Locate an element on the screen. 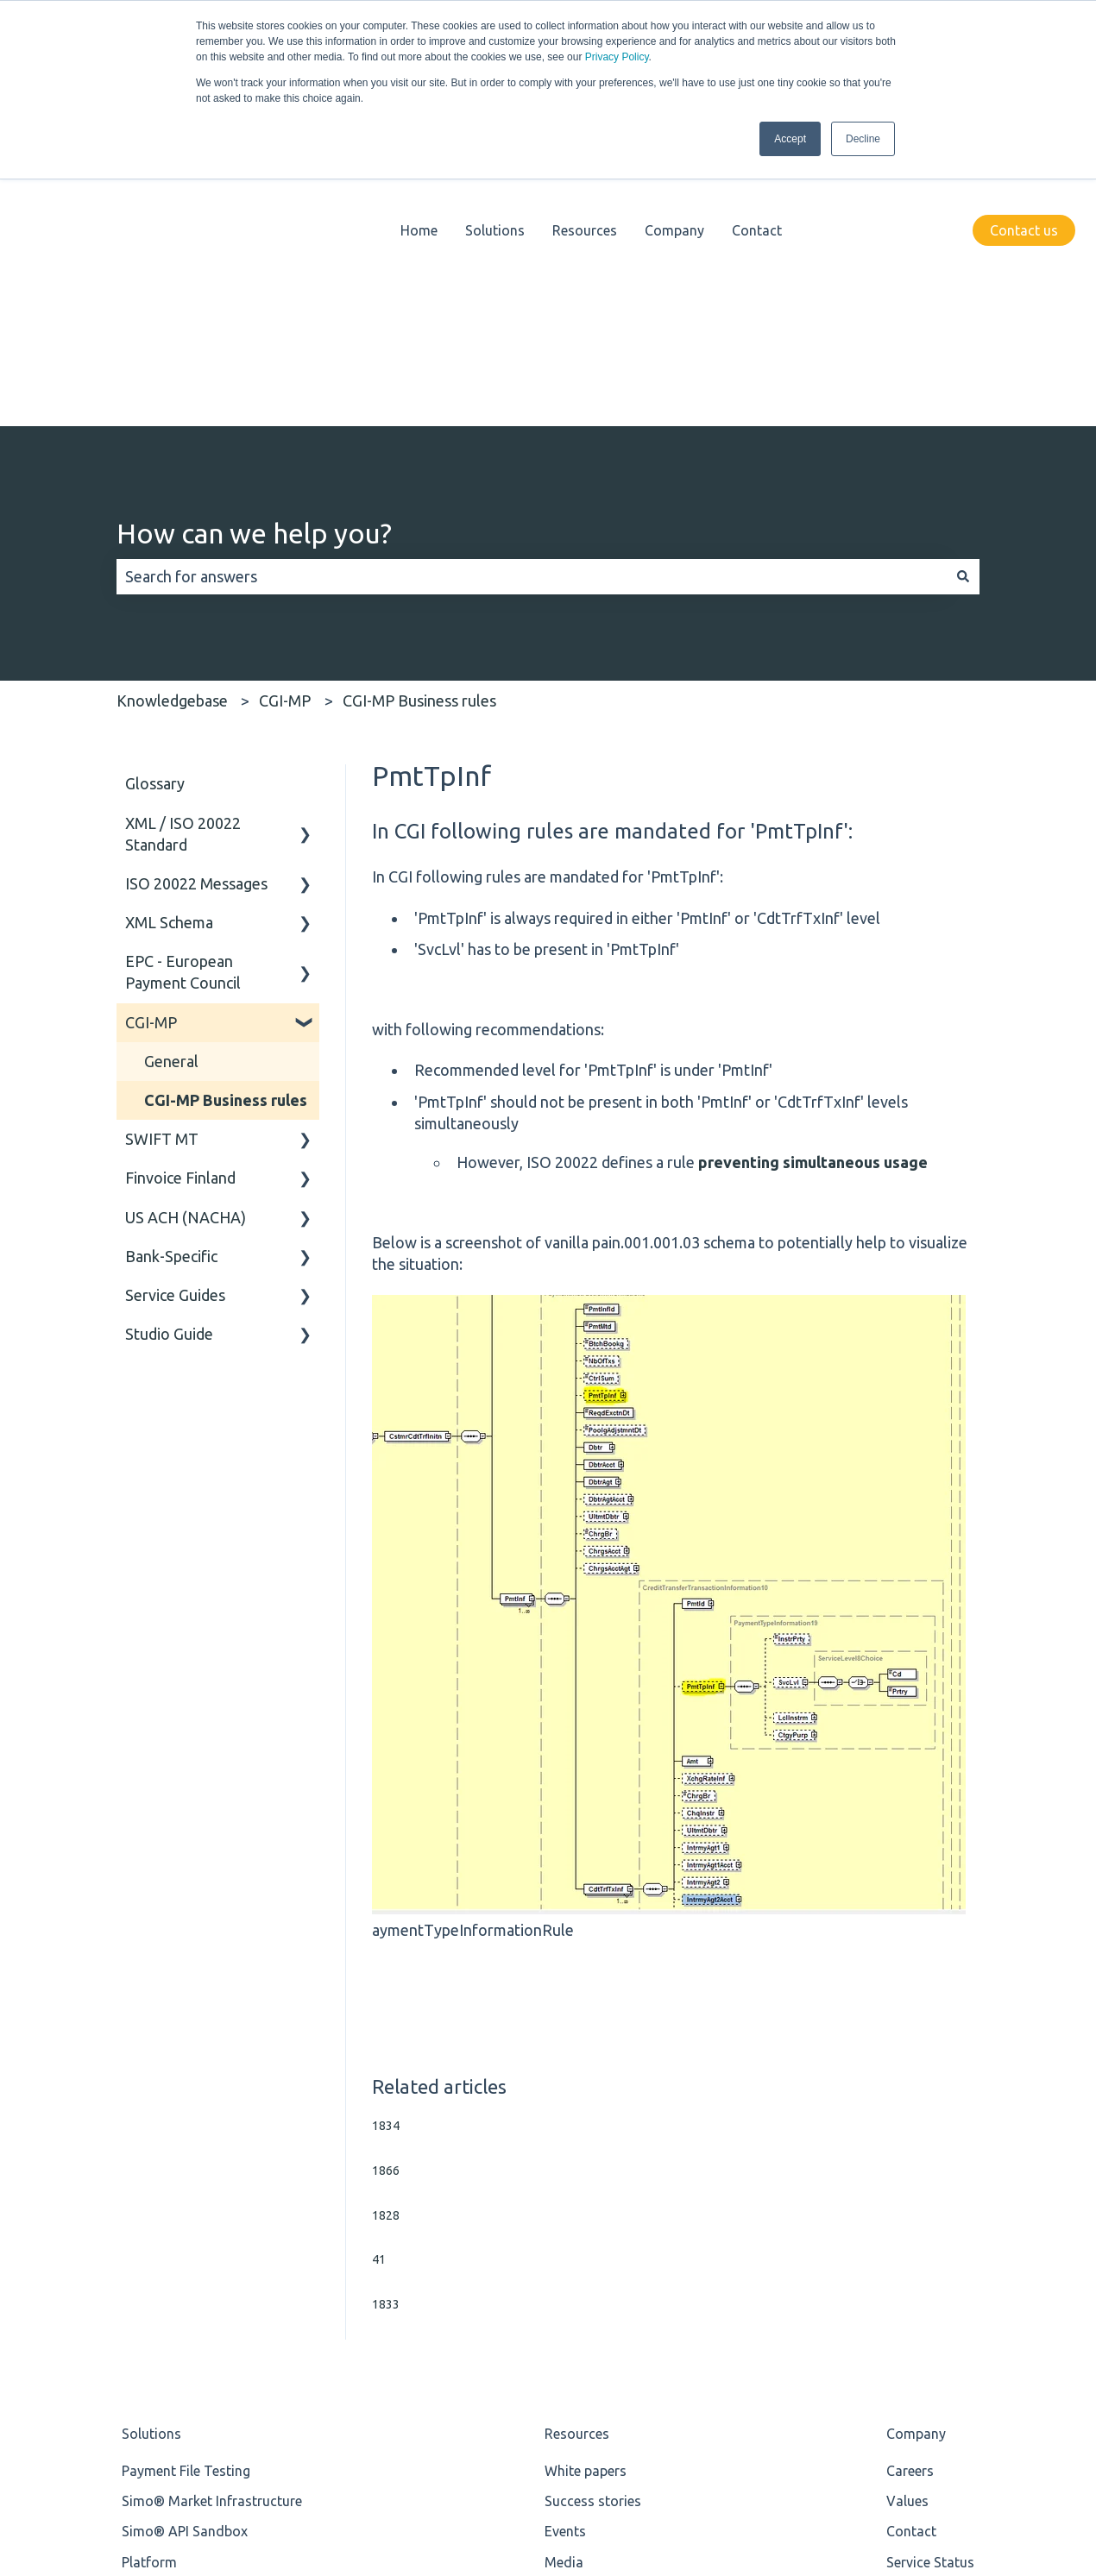 This screenshot has width=1096, height=2576. CGI-MP [menuitem] is located at coordinates (151, 749).